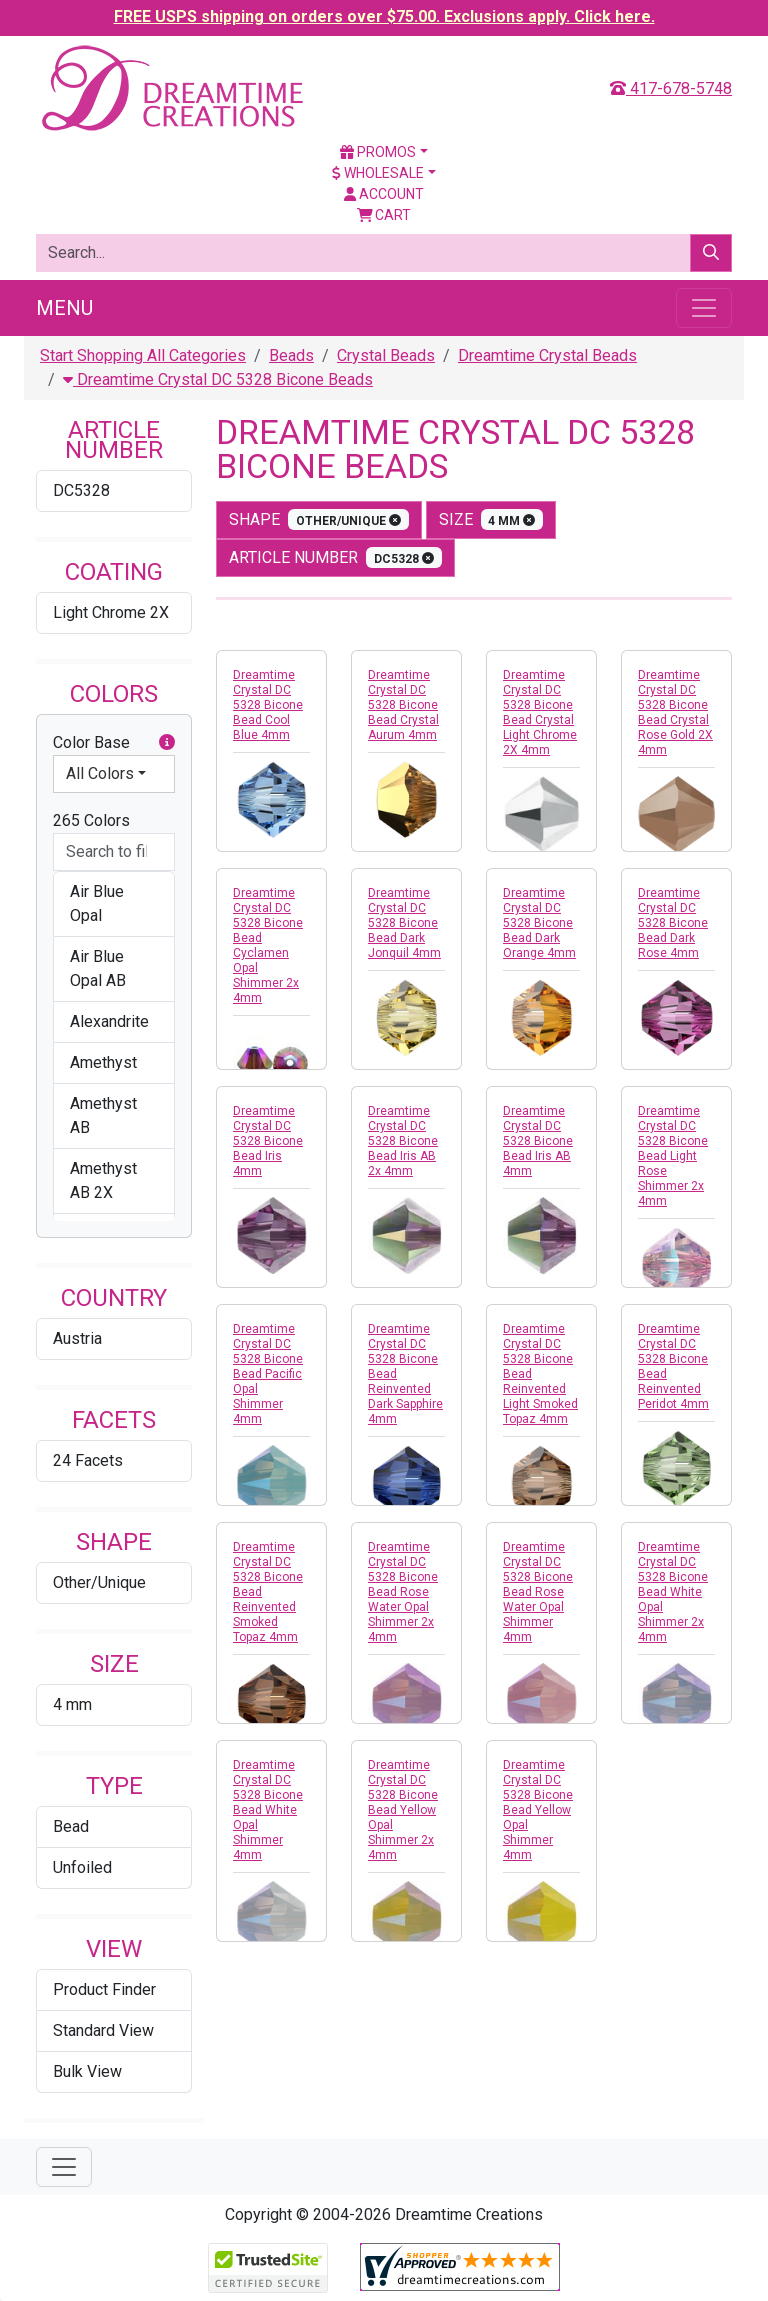 This screenshot has width=768, height=2301. I want to click on Dreamtime Crystal DC 5328 Bicone Bead White Opal Shimmer 4mm, so click(268, 1810).